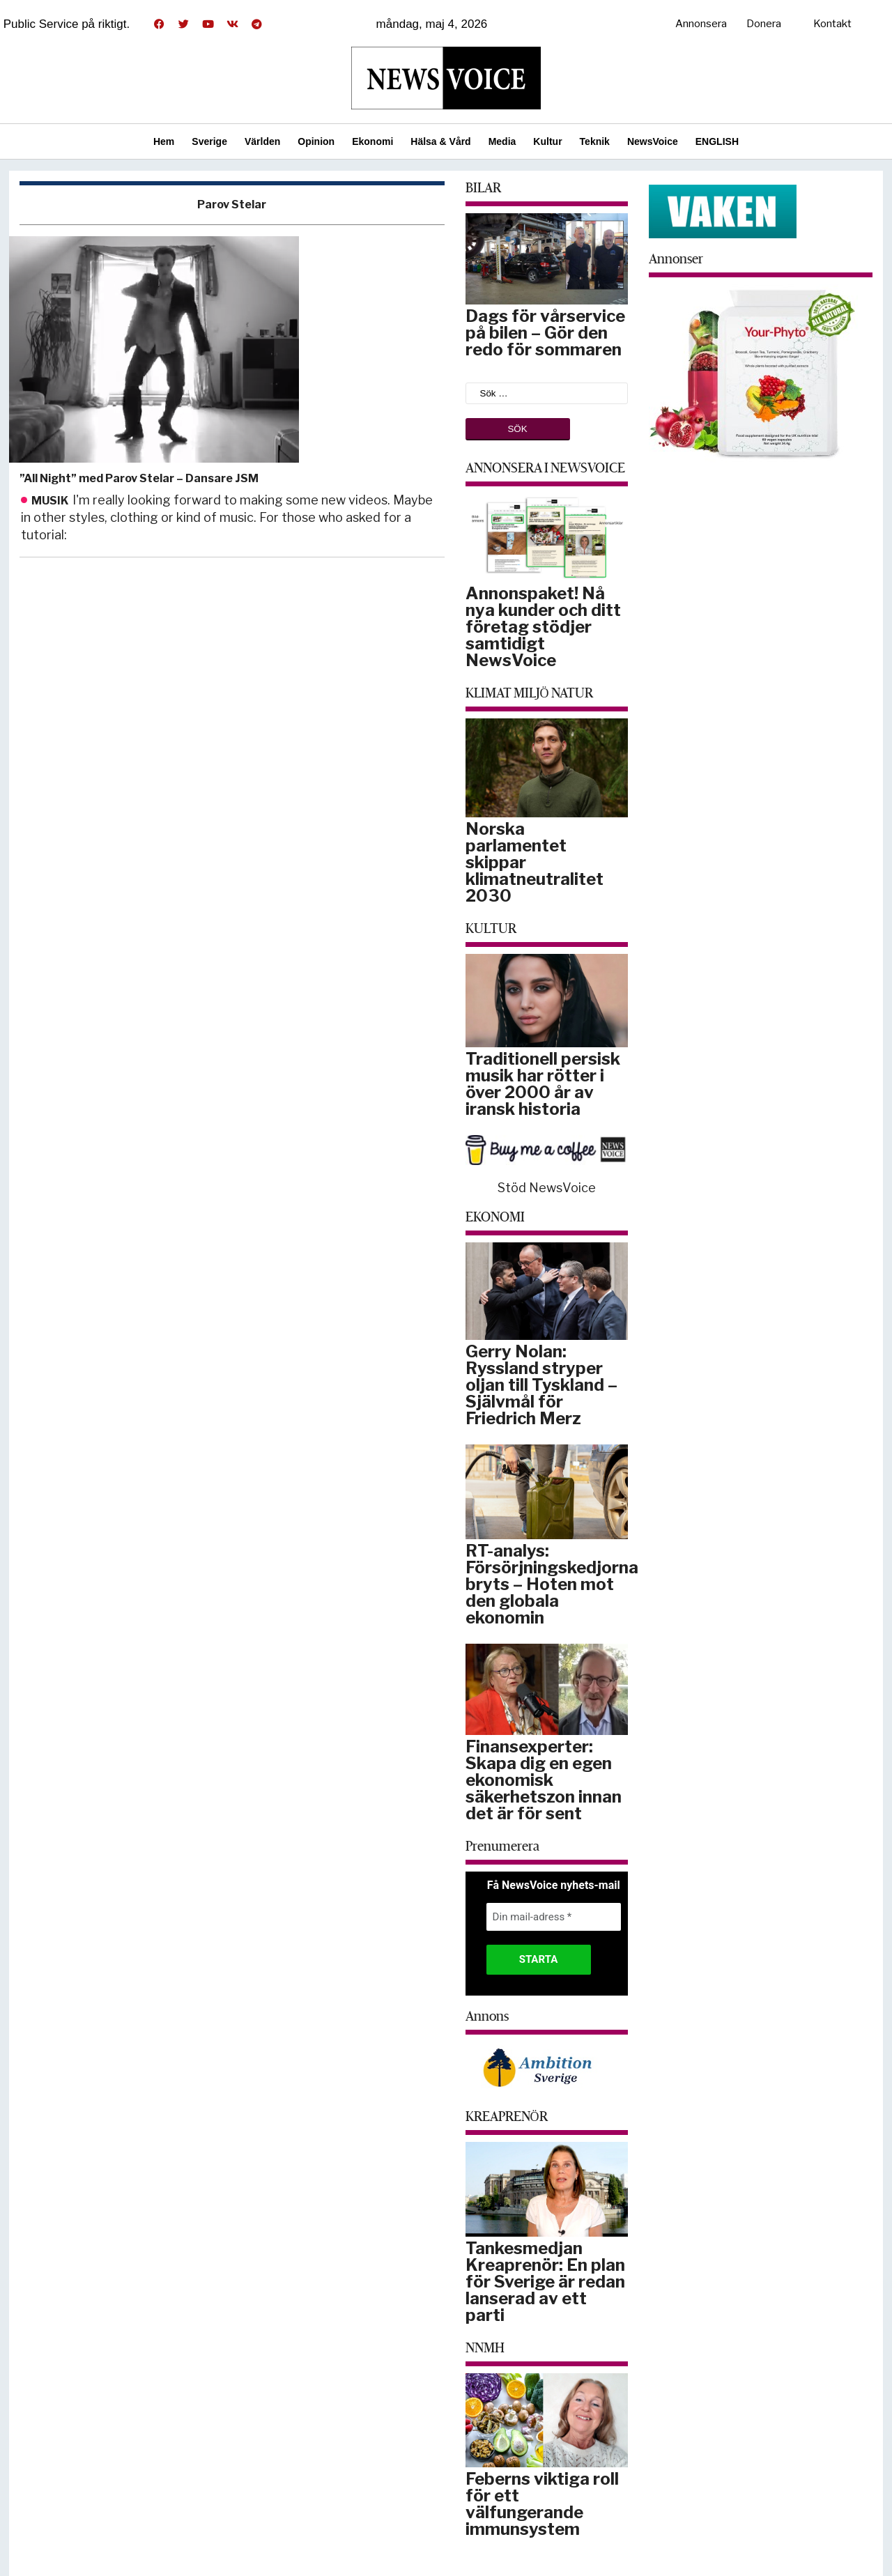  Describe the element at coordinates (545, 333) in the screenshot. I see `Dags för vårservice på bilen – Gör den redo för sommaren` at that location.